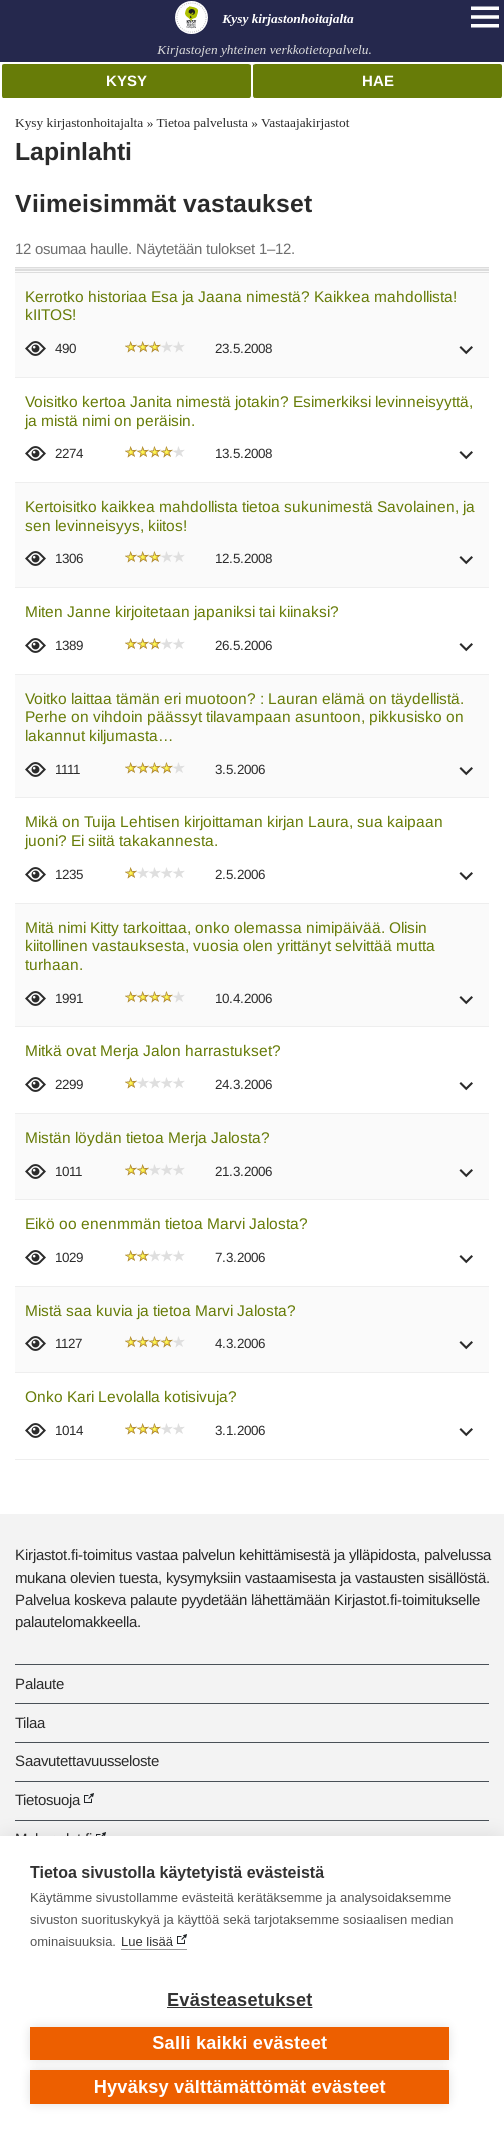 This screenshot has height=2129, width=504. Describe the element at coordinates (182, 611) in the screenshot. I see `Miten Janne kirjoitetaan japaniksi tai kiinaksi?` at that location.